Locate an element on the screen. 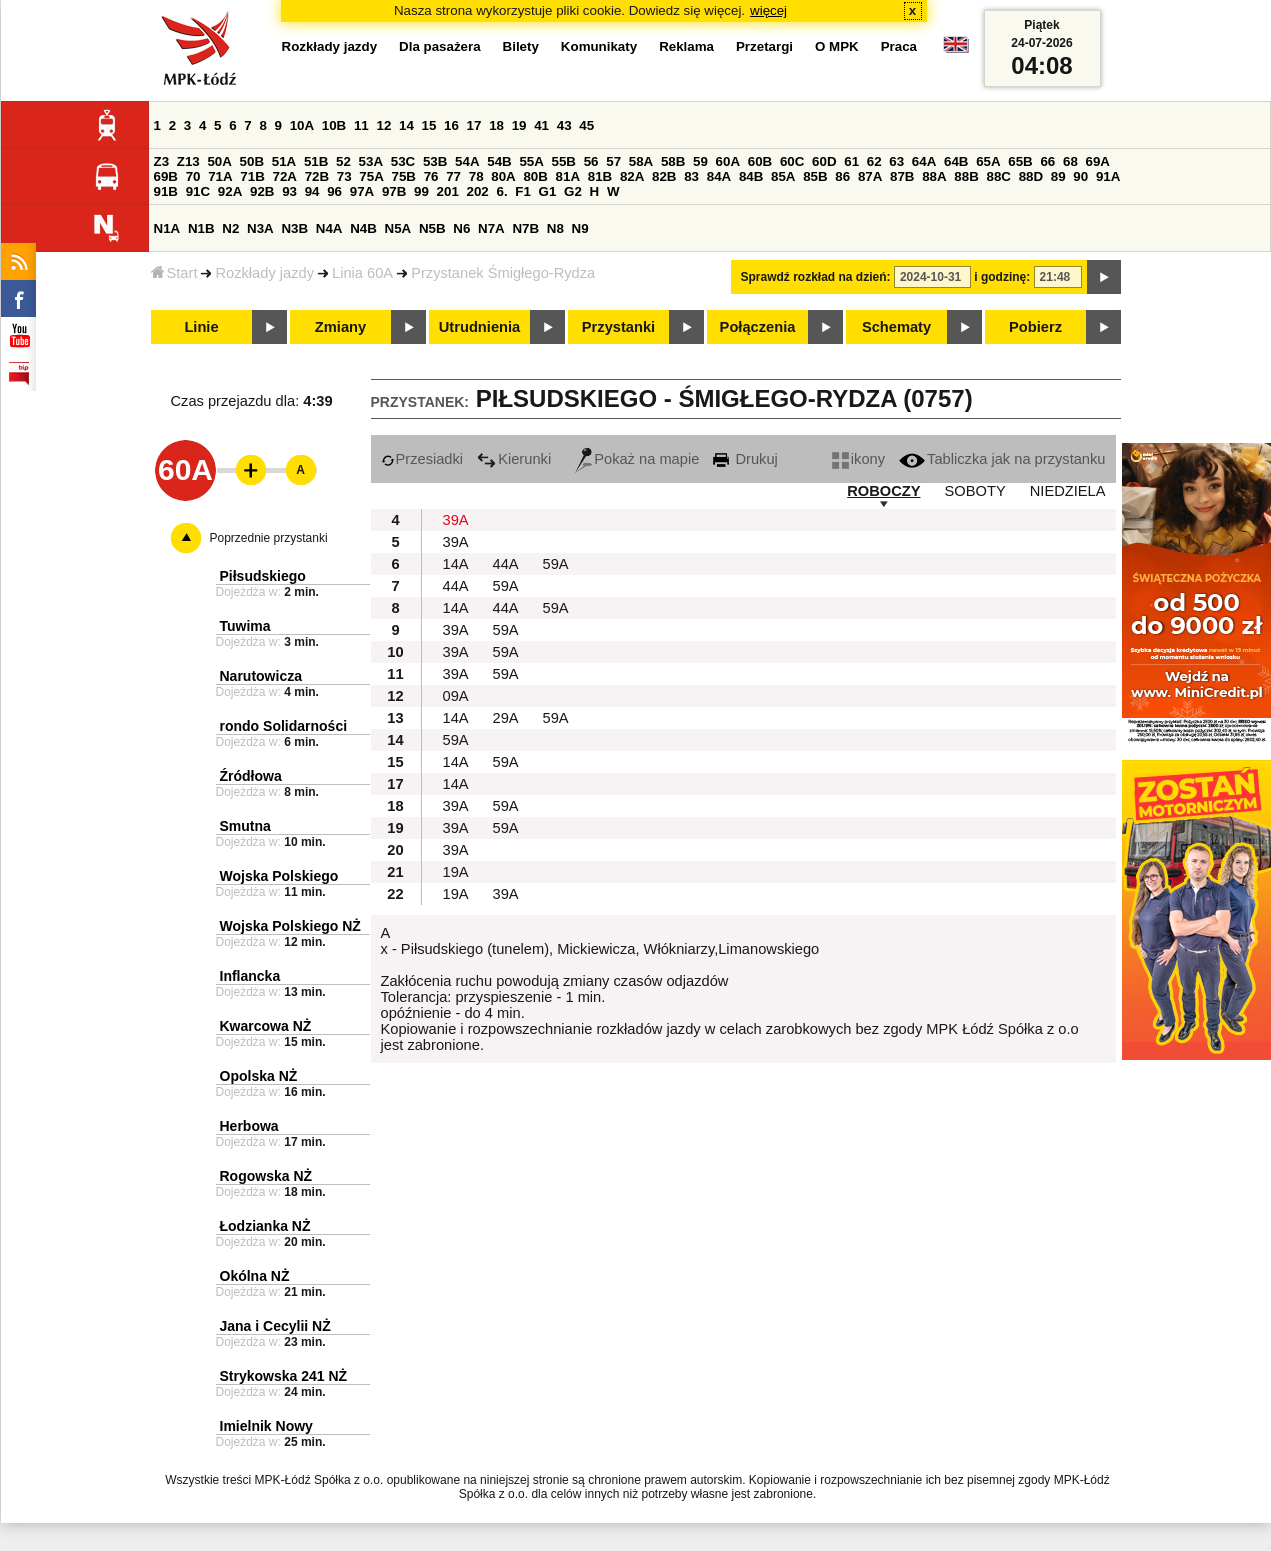 This screenshot has height=1551, width=1271. F1 is located at coordinates (523, 191).